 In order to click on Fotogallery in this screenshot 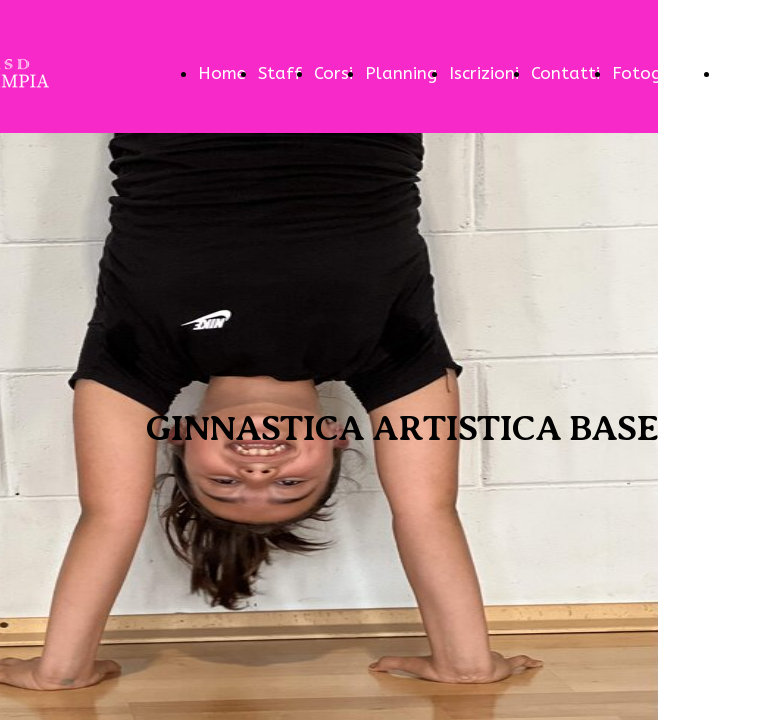, I will do `click(660, 73)`.